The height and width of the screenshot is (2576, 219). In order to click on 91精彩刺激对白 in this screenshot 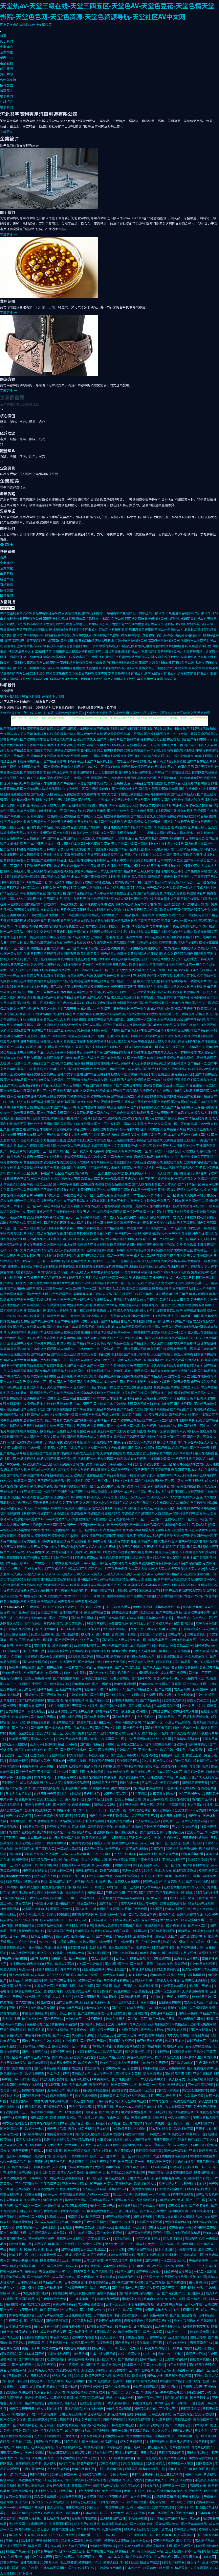, I will do `click(205, 832)`.